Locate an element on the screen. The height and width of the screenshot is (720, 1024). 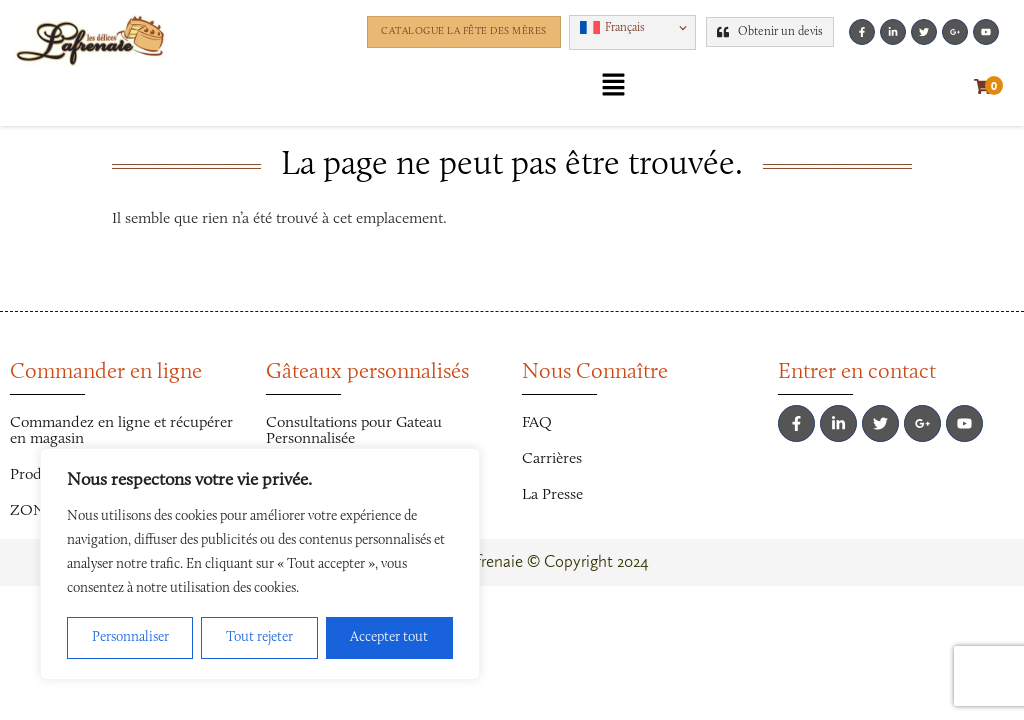
Tout rejeter is located at coordinates (259, 638).